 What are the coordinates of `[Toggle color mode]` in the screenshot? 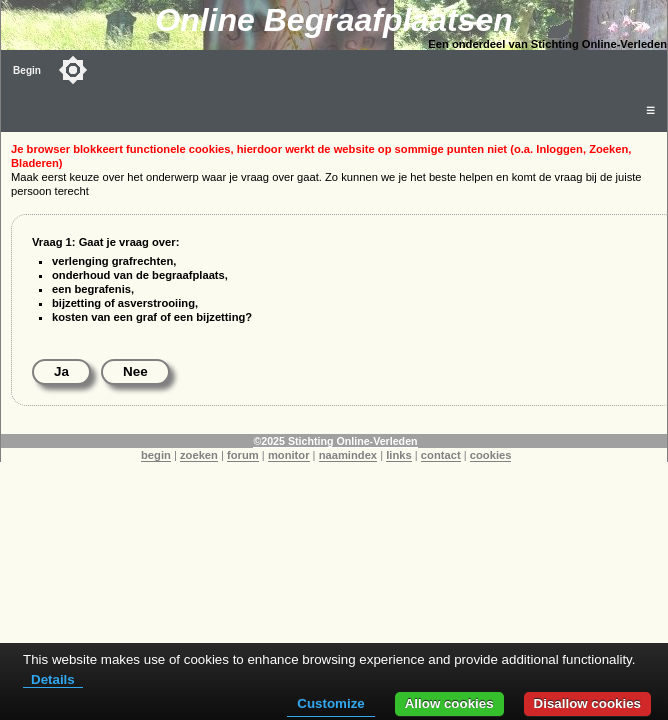 It's located at (73, 70).